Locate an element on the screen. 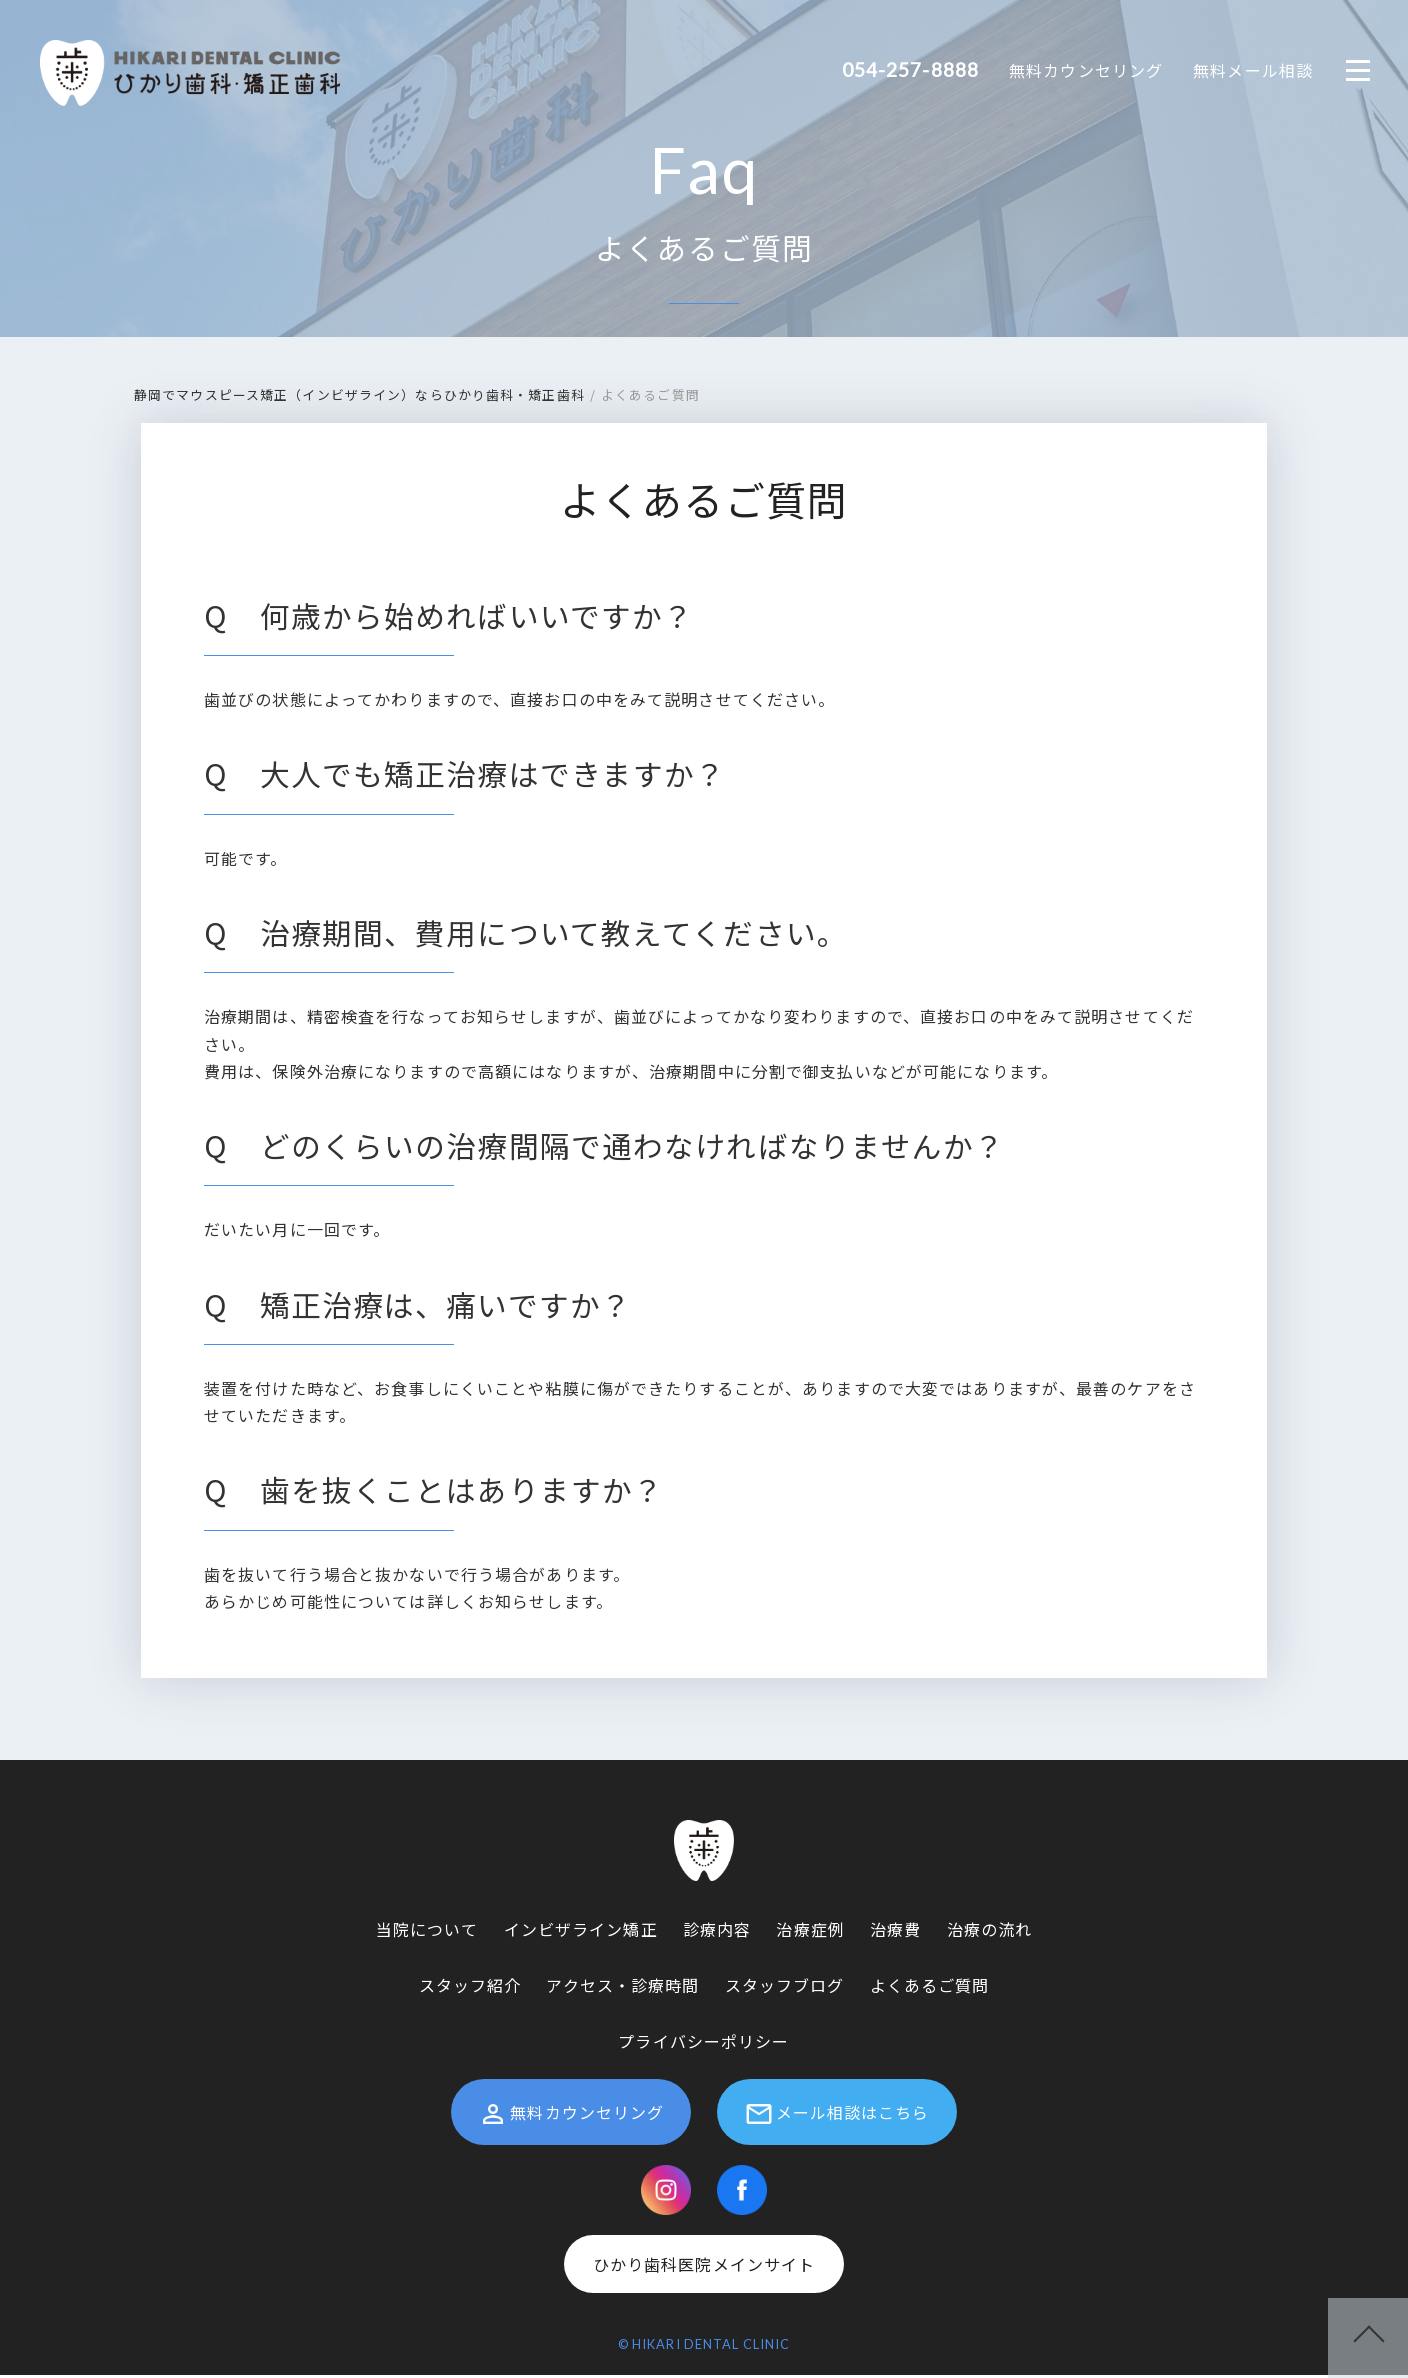  ひかり歯科医院メインサイト is located at coordinates (704, 2266).